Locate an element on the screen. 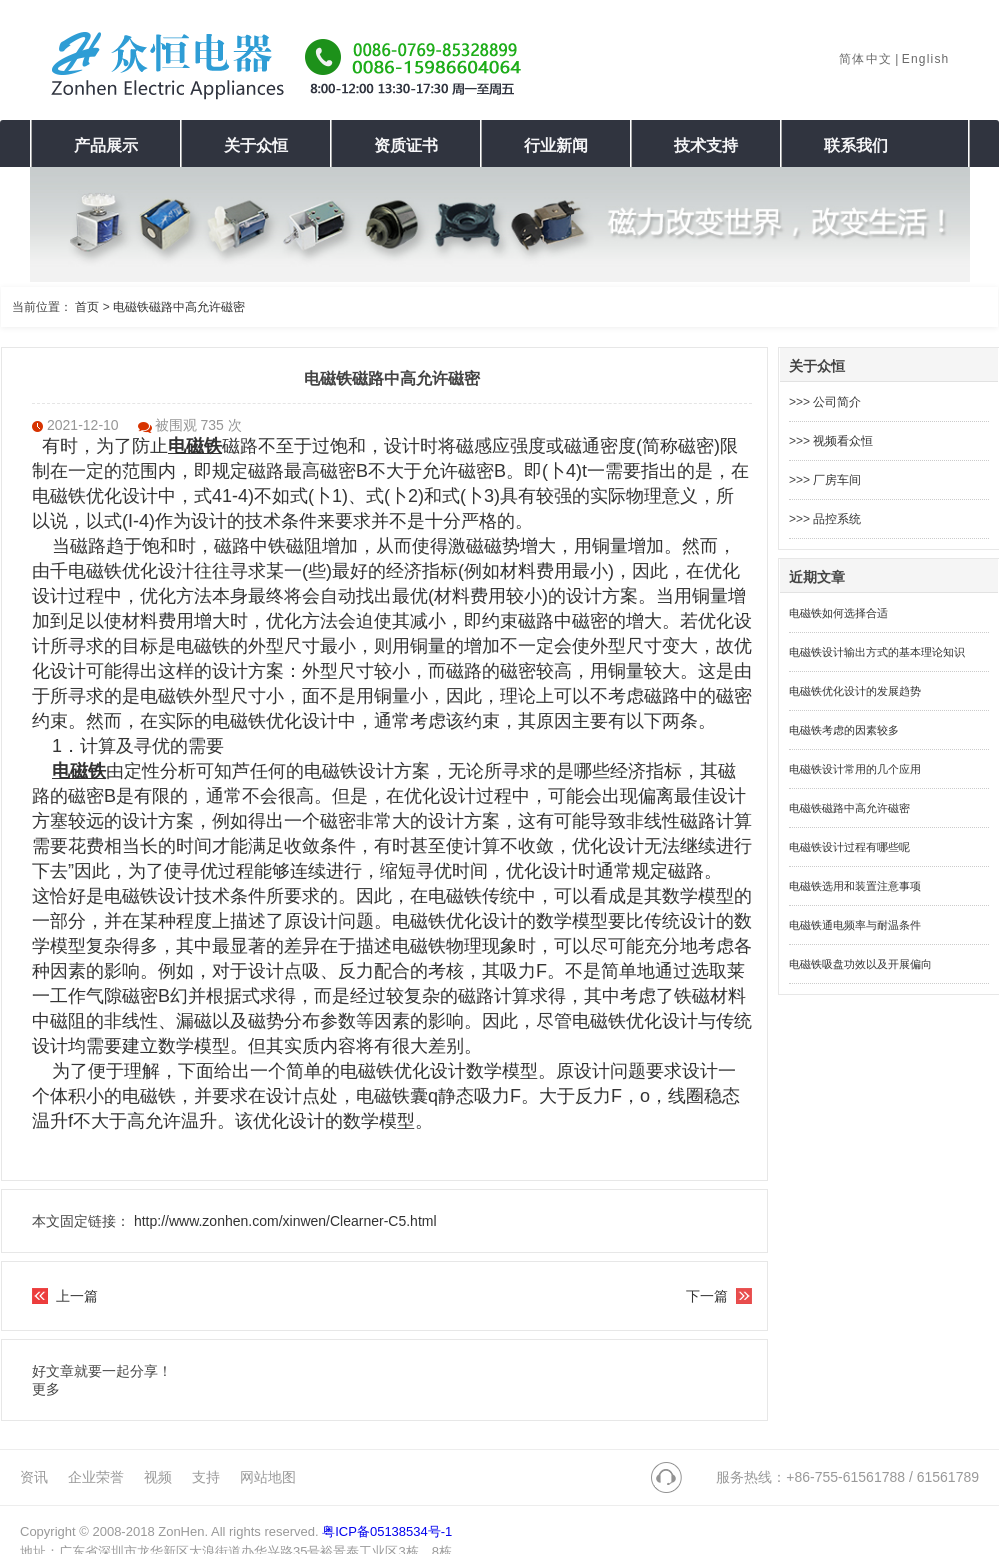  网站地图 is located at coordinates (268, 1477).